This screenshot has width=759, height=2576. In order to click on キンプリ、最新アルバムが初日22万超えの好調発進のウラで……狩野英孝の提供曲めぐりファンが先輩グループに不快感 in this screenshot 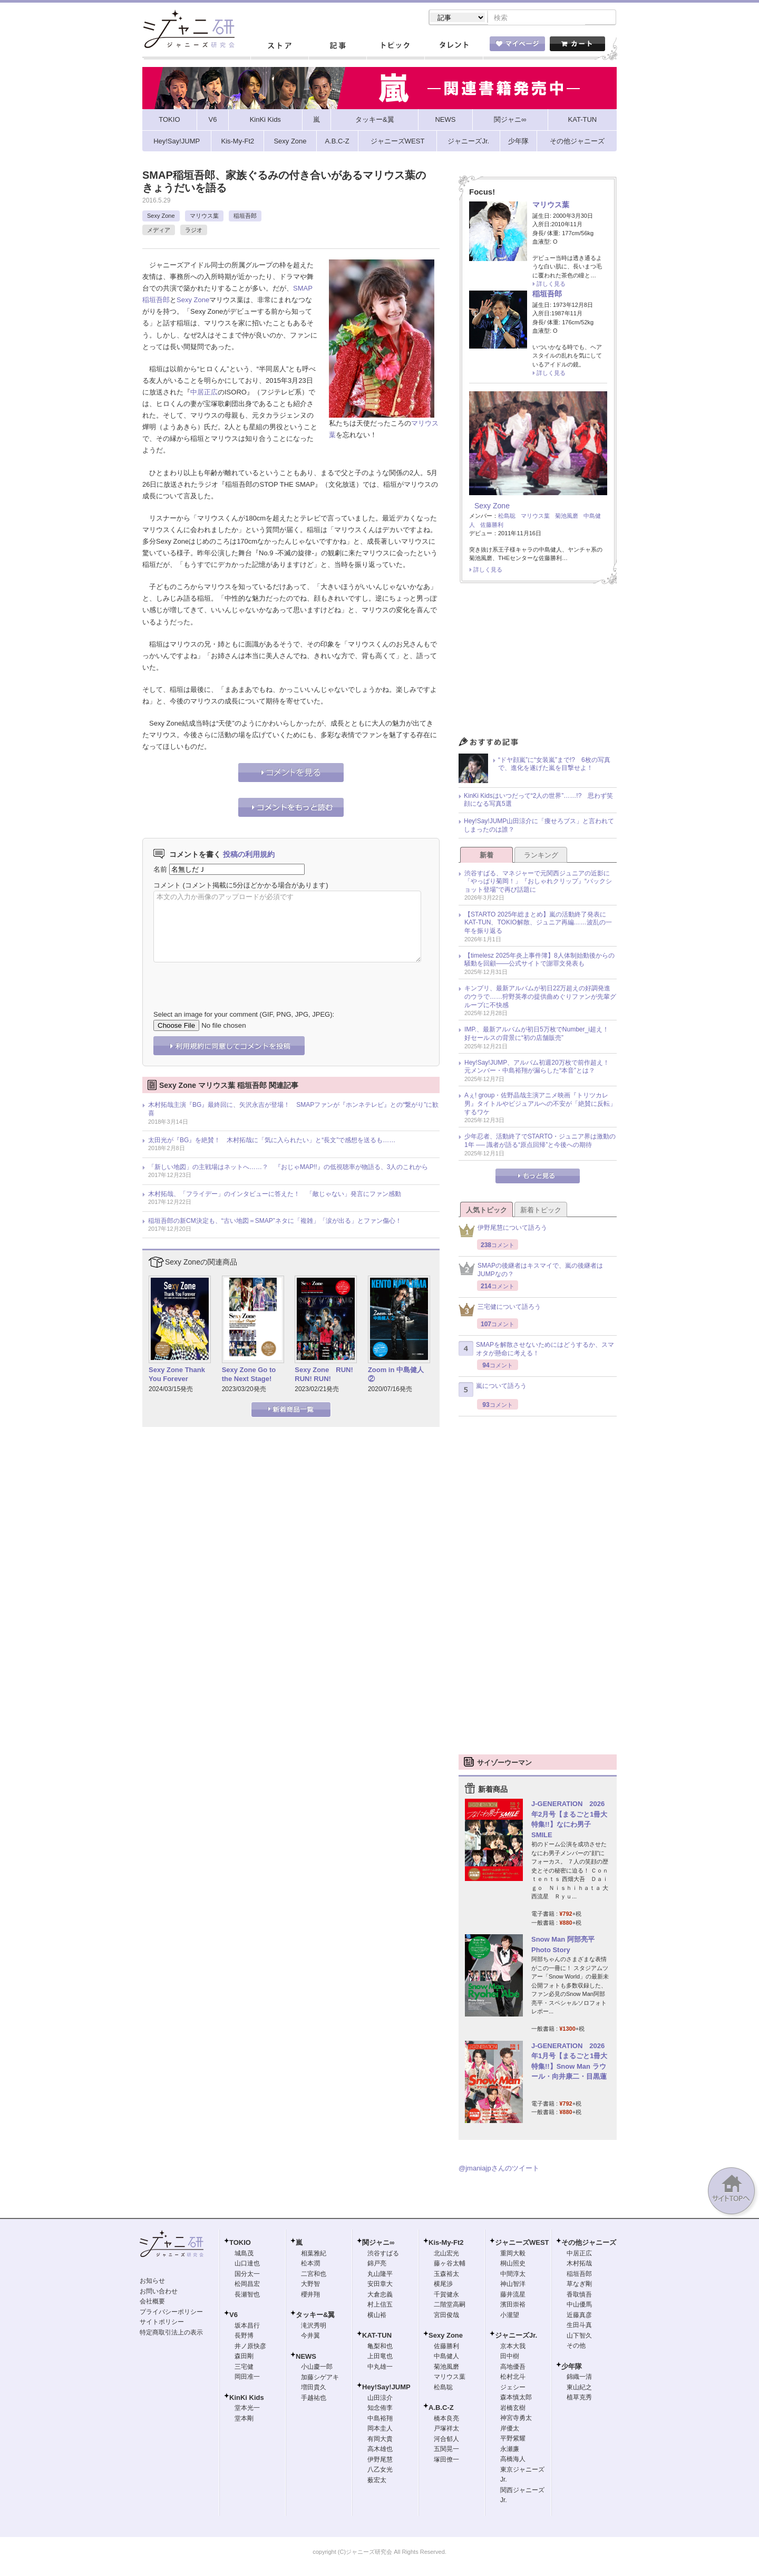, I will do `click(540, 997)`.